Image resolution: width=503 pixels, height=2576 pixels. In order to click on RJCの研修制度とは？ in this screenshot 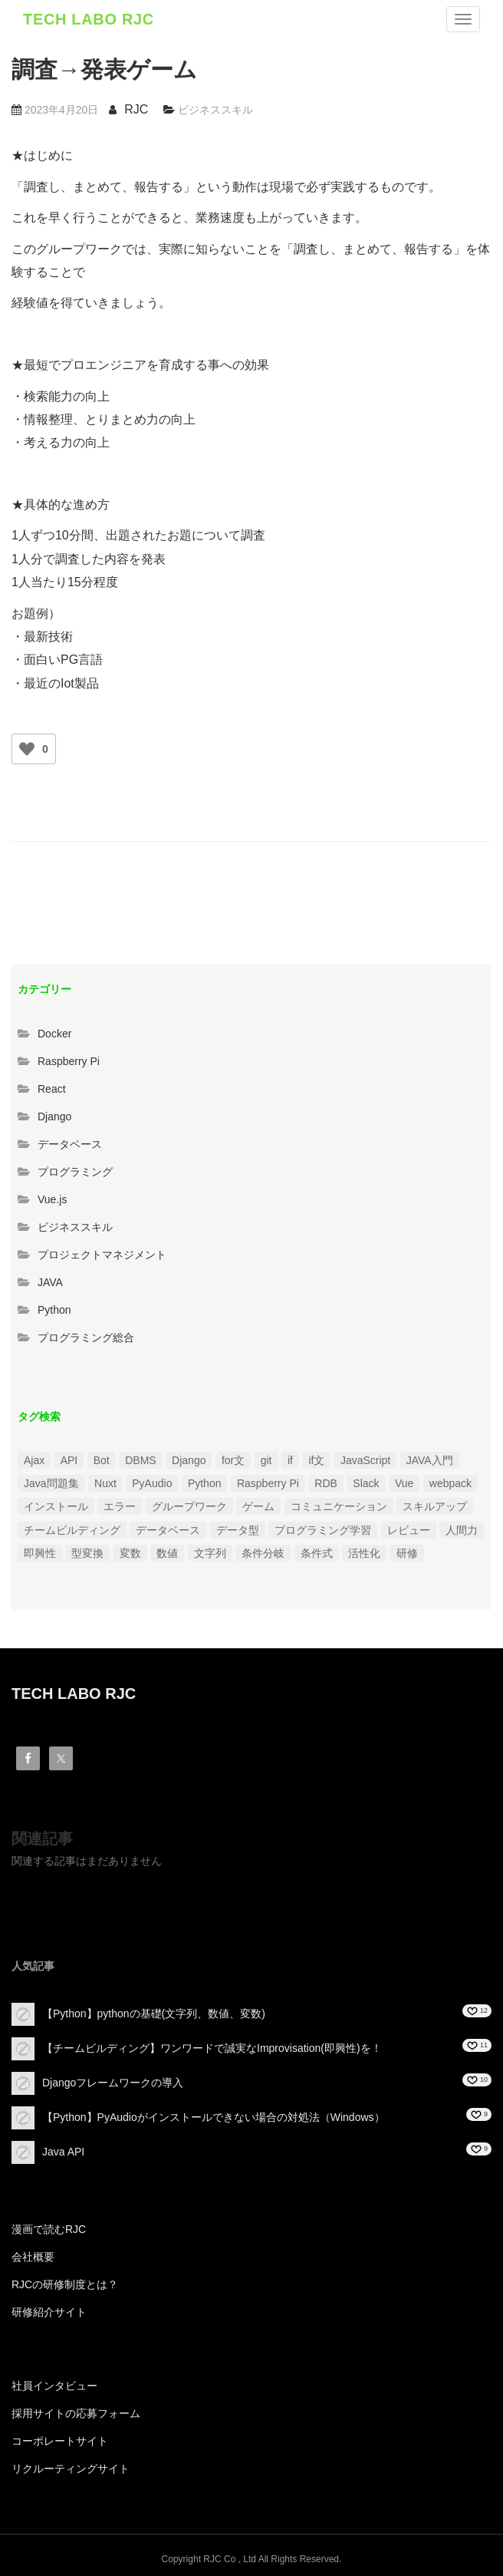, I will do `click(65, 2284)`.